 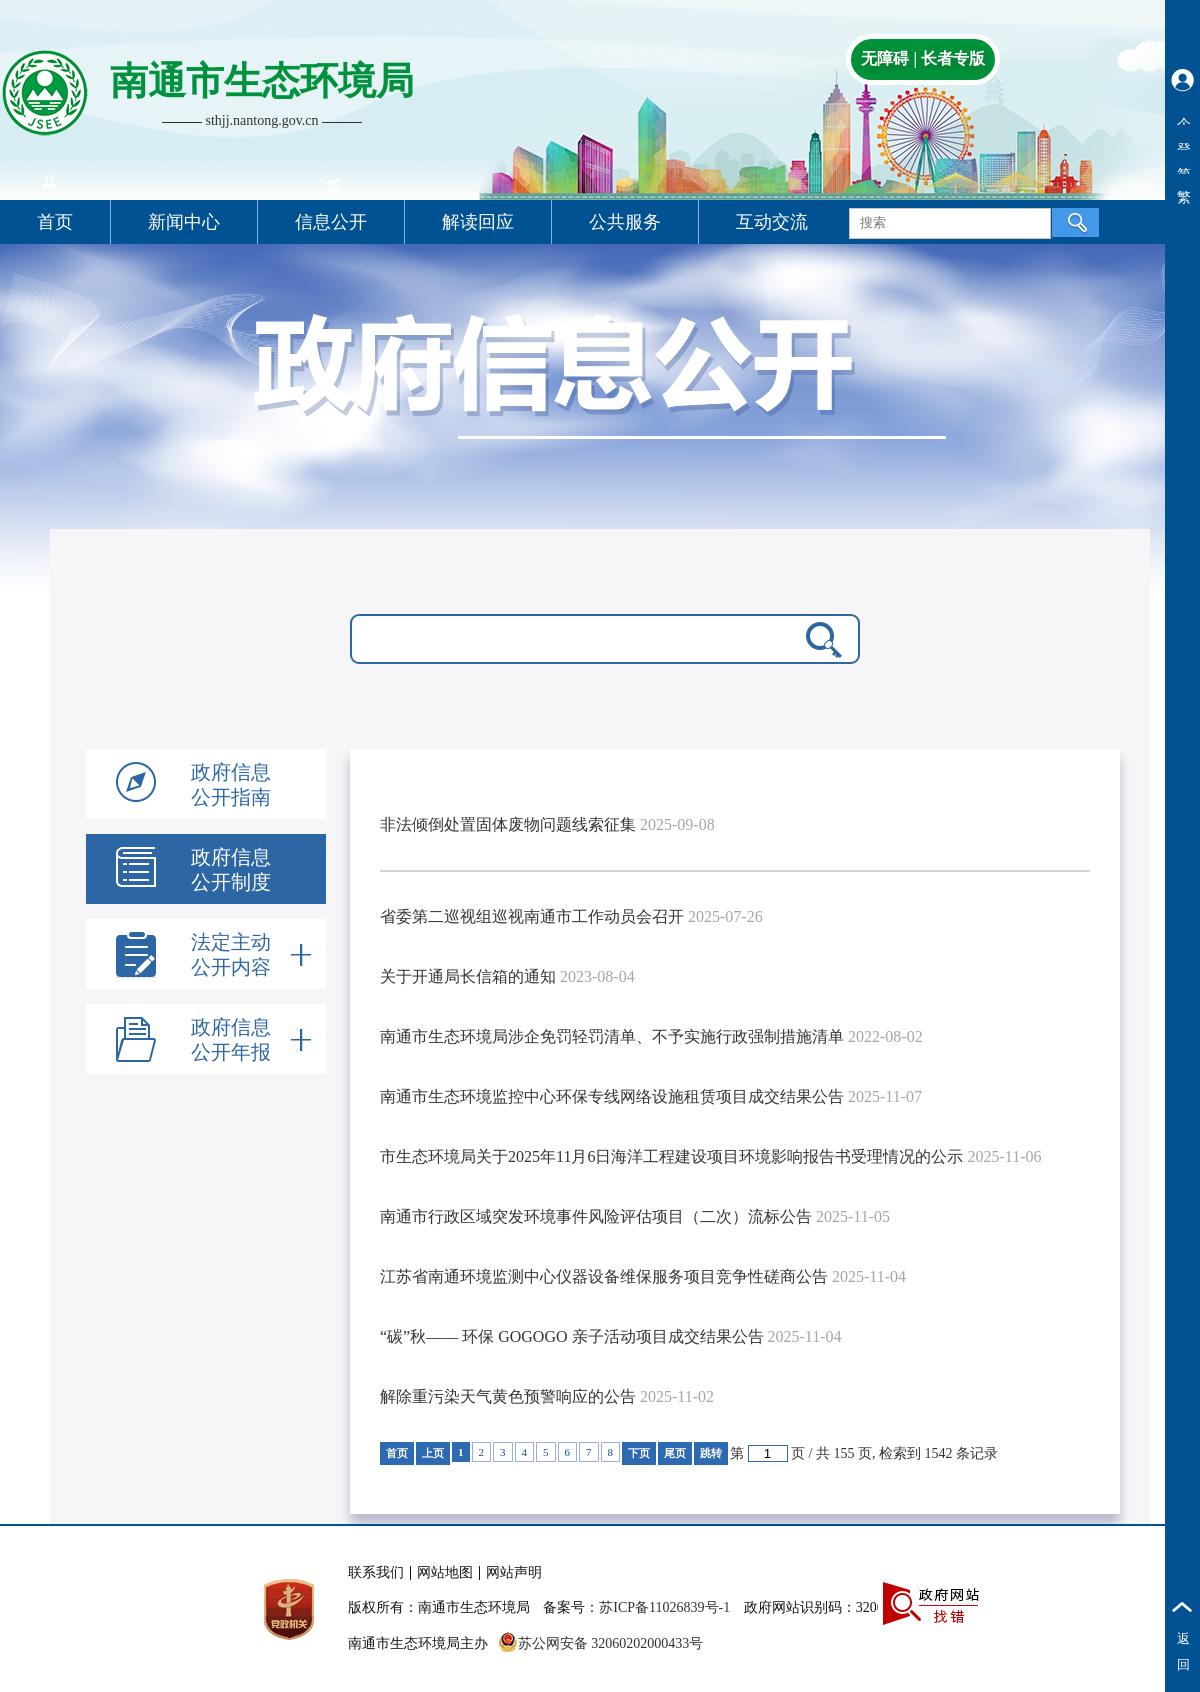 I want to click on 网站声明, so click(x=514, y=1572).